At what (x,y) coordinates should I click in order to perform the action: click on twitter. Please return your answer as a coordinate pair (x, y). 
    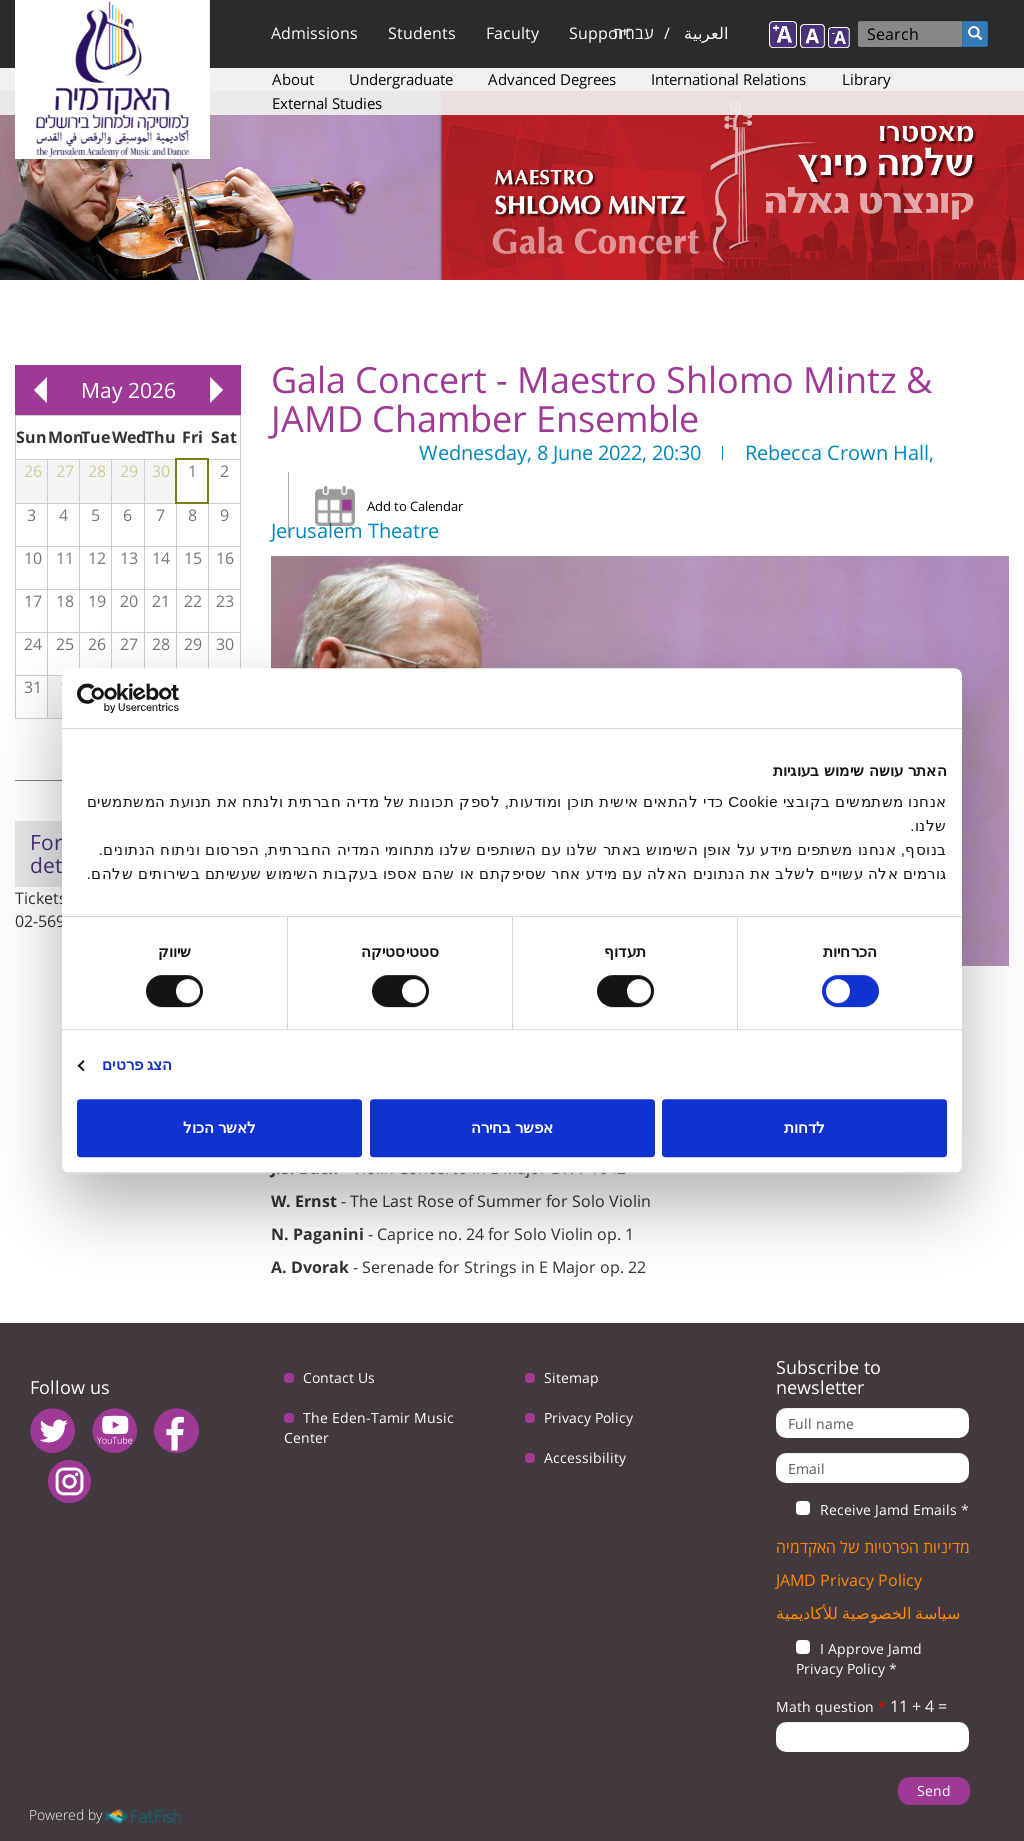
    Looking at the image, I should click on (52, 1430).